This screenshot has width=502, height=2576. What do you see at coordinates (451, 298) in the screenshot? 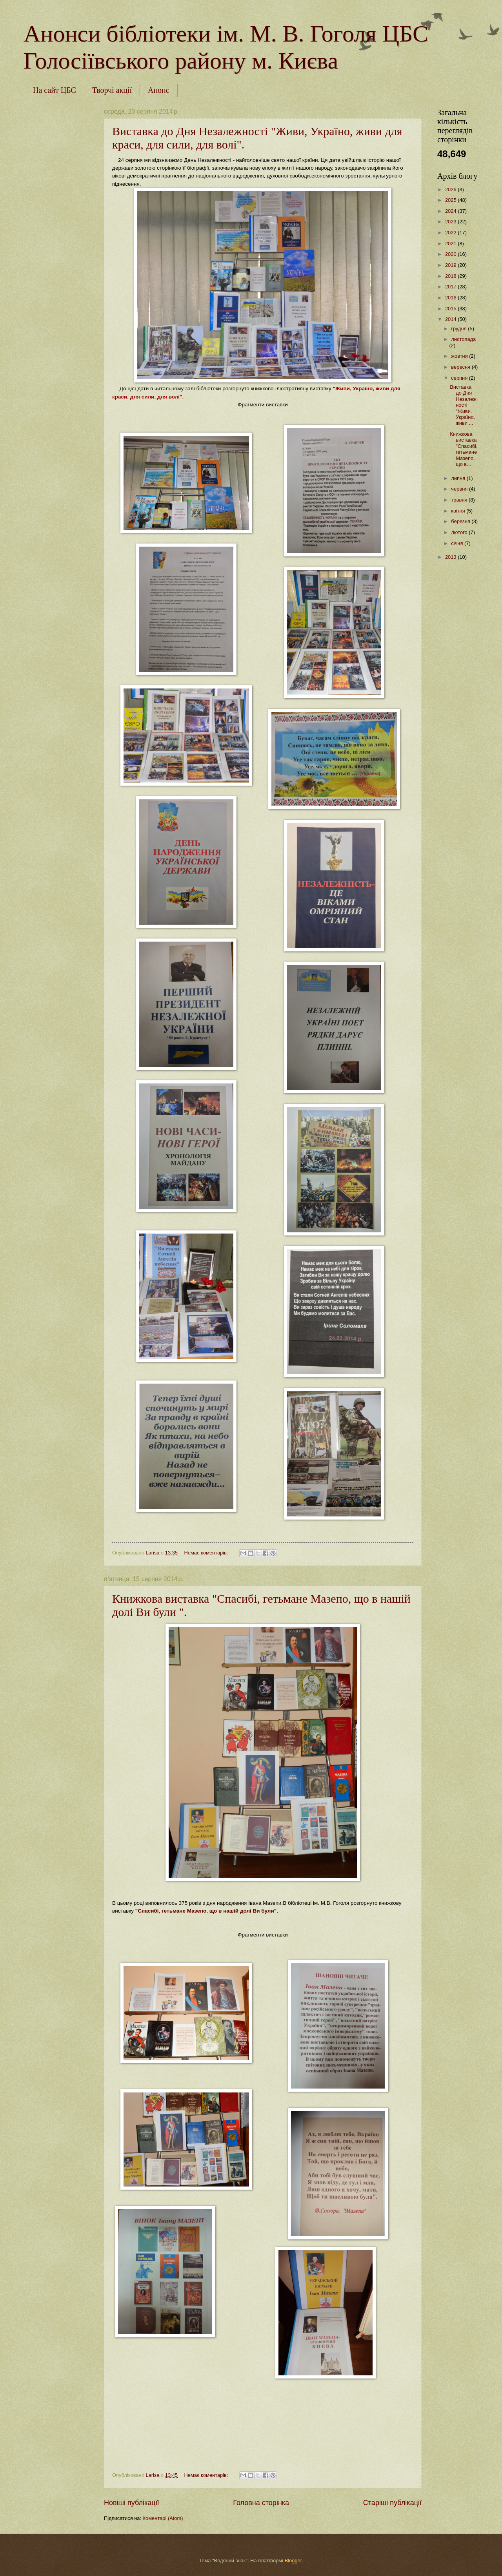
I see `2016` at bounding box center [451, 298].